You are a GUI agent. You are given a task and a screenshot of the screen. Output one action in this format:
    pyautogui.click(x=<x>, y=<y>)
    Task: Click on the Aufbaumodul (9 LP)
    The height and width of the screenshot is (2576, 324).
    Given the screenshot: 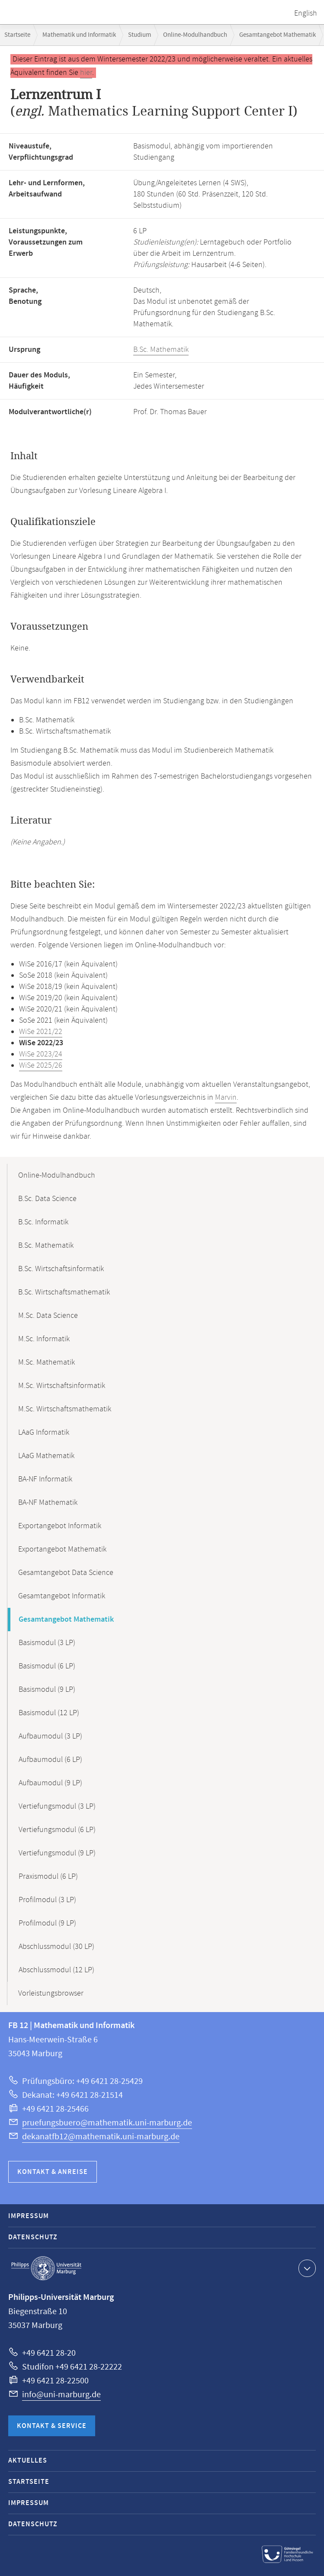 What is the action you would take?
    pyautogui.click(x=50, y=1783)
    